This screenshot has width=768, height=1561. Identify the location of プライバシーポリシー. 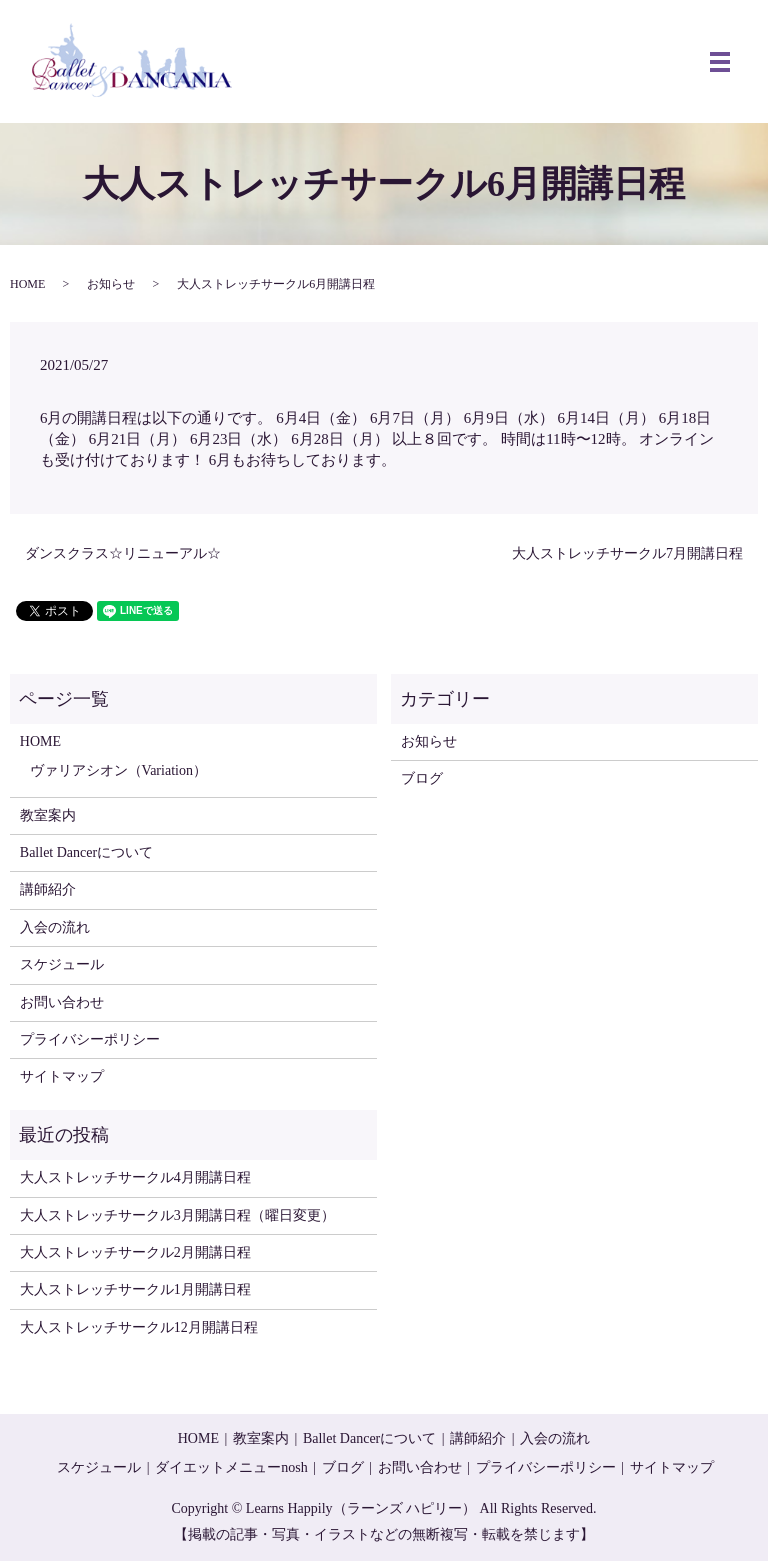
(90, 1039).